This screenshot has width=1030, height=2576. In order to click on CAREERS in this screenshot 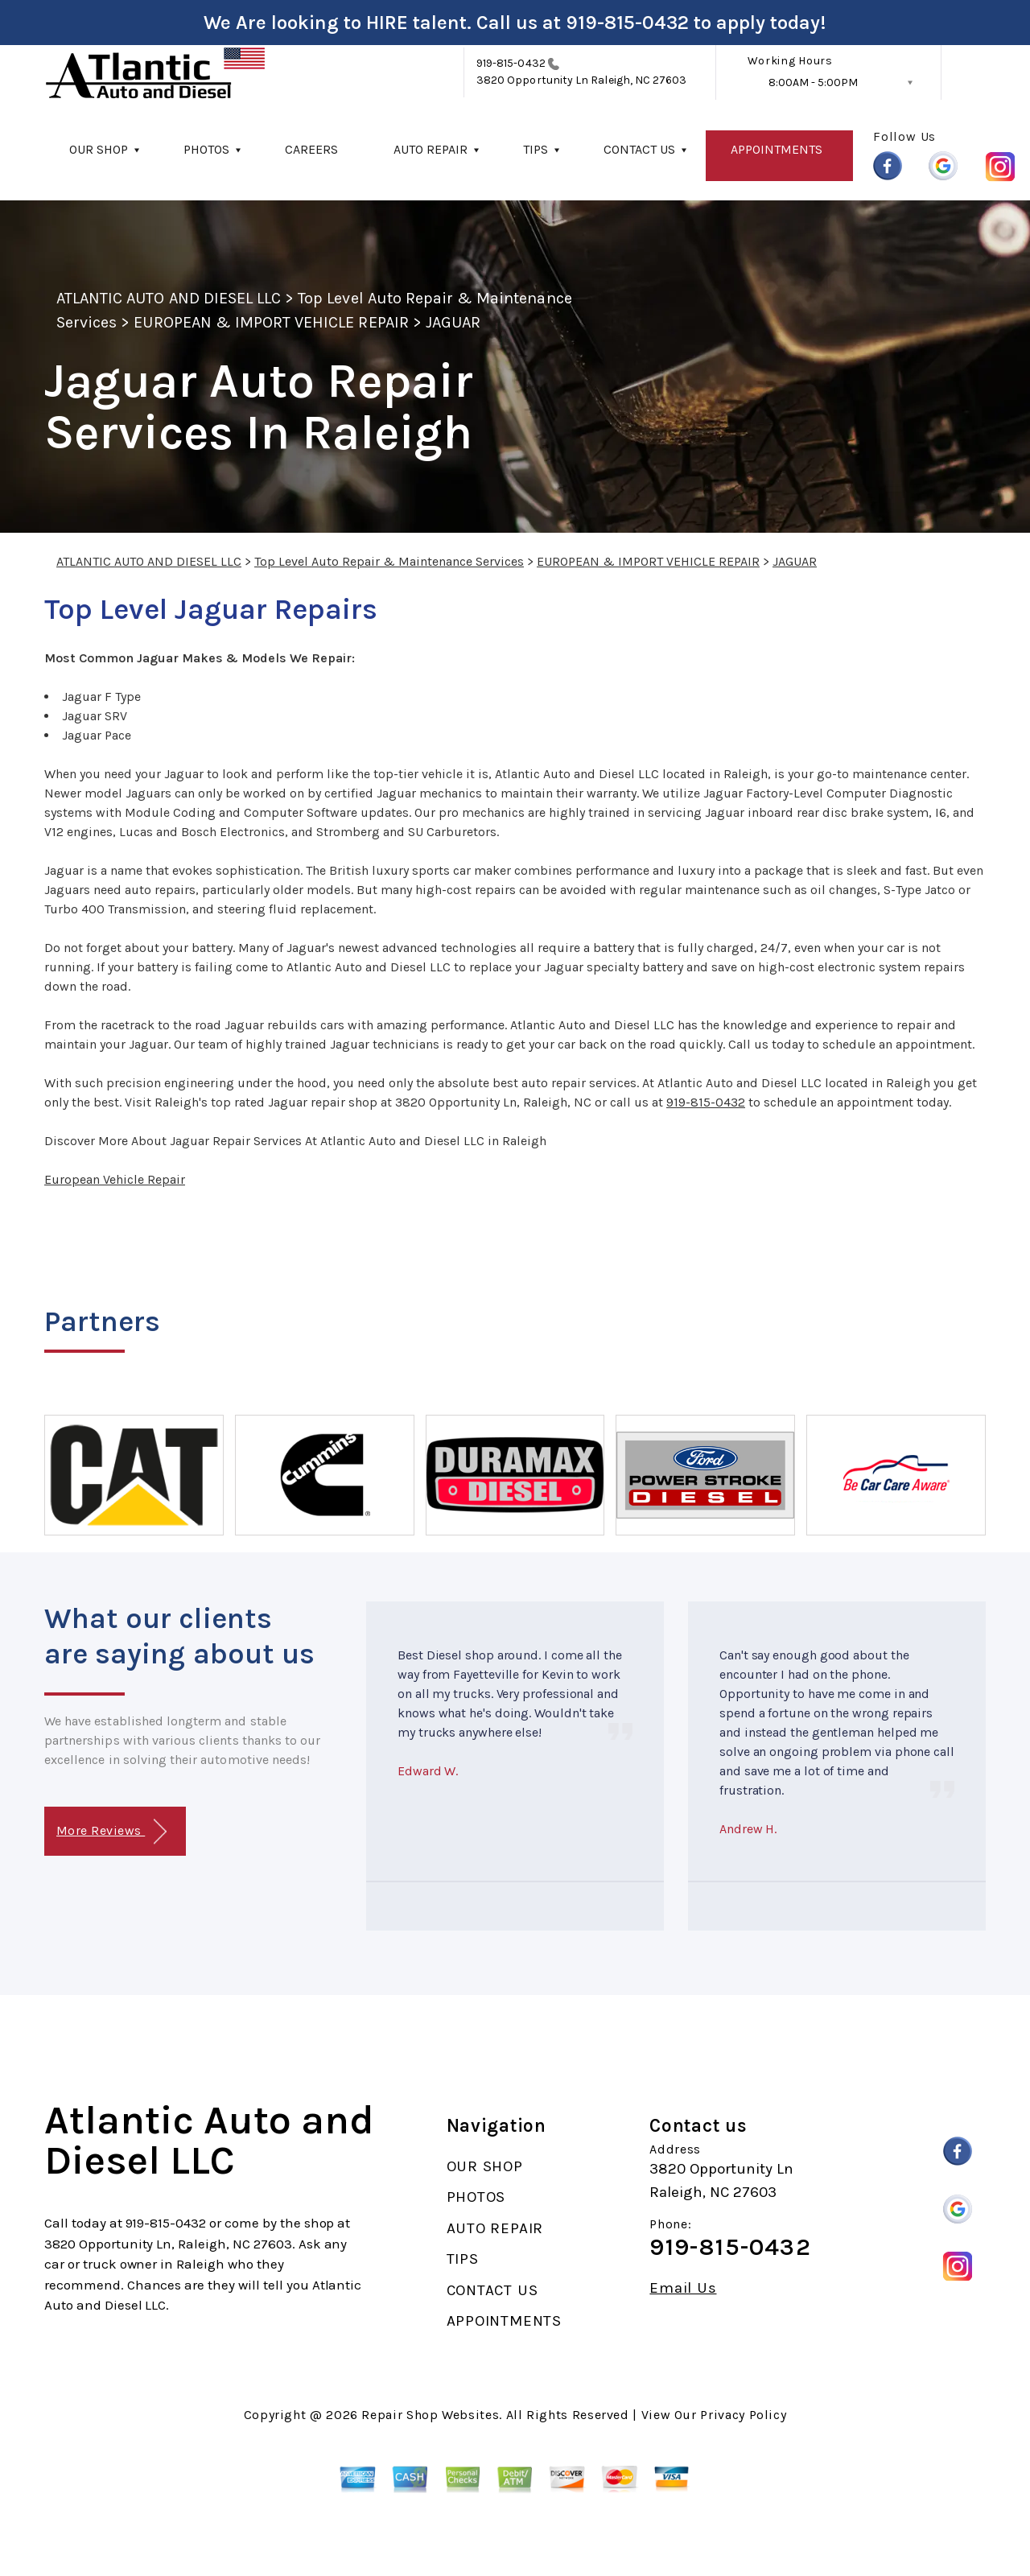, I will do `click(311, 149)`.